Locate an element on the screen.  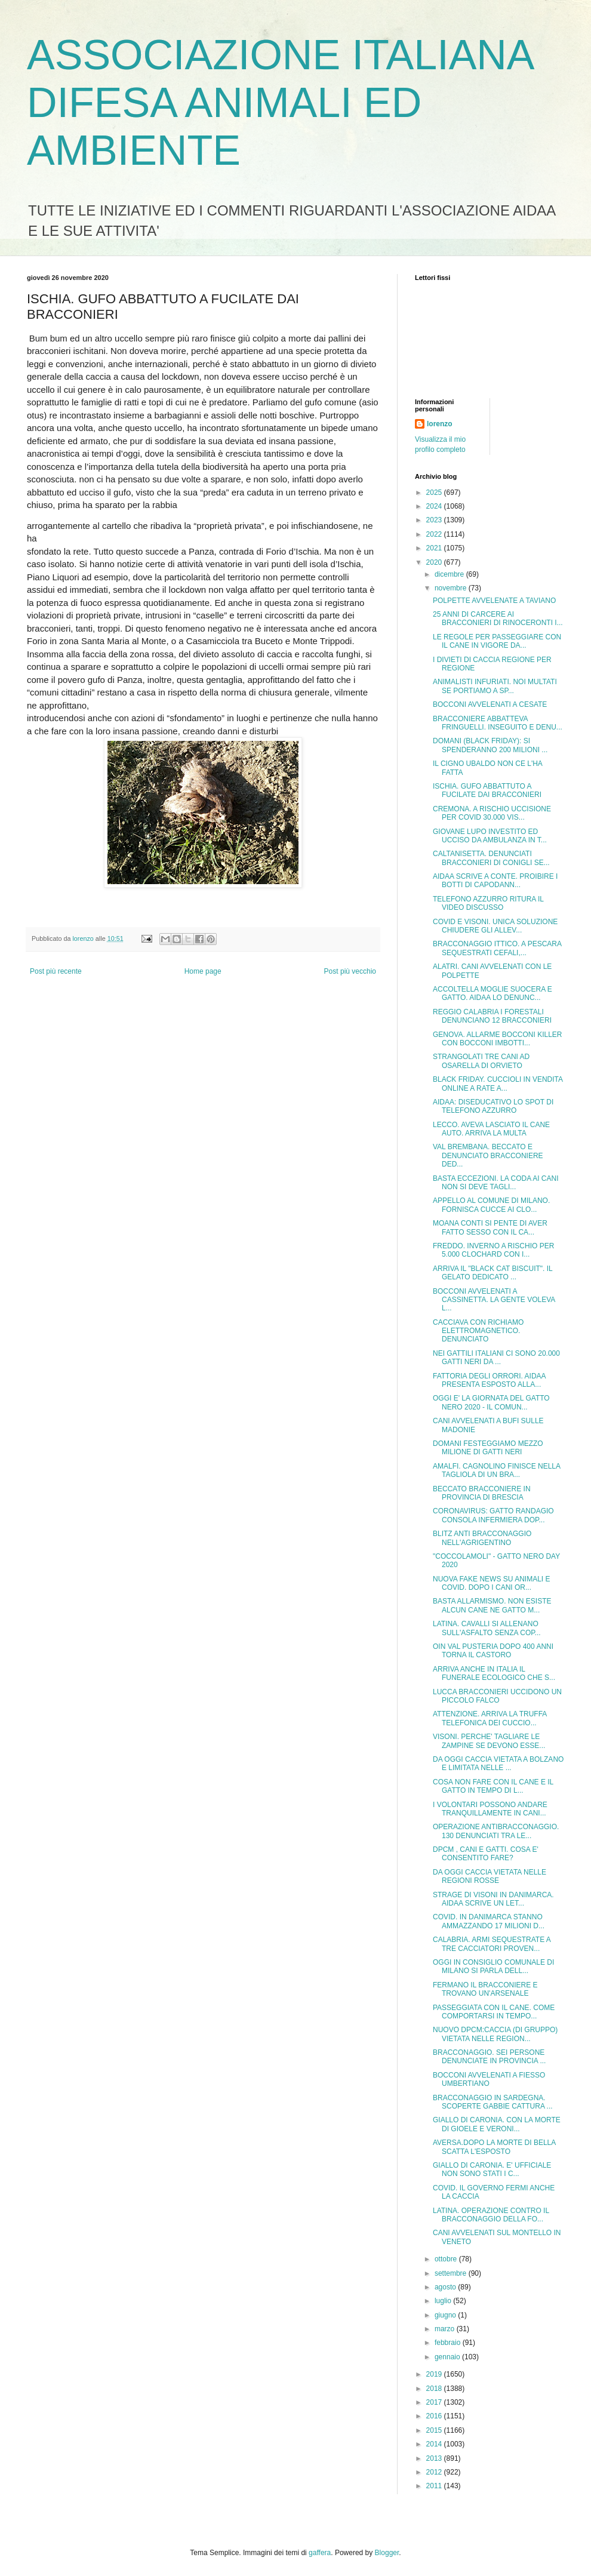
ASSOCIAZIONE ITALIANA DIFESA ANIMALI ED AMBIENTE is located at coordinates (279, 103).